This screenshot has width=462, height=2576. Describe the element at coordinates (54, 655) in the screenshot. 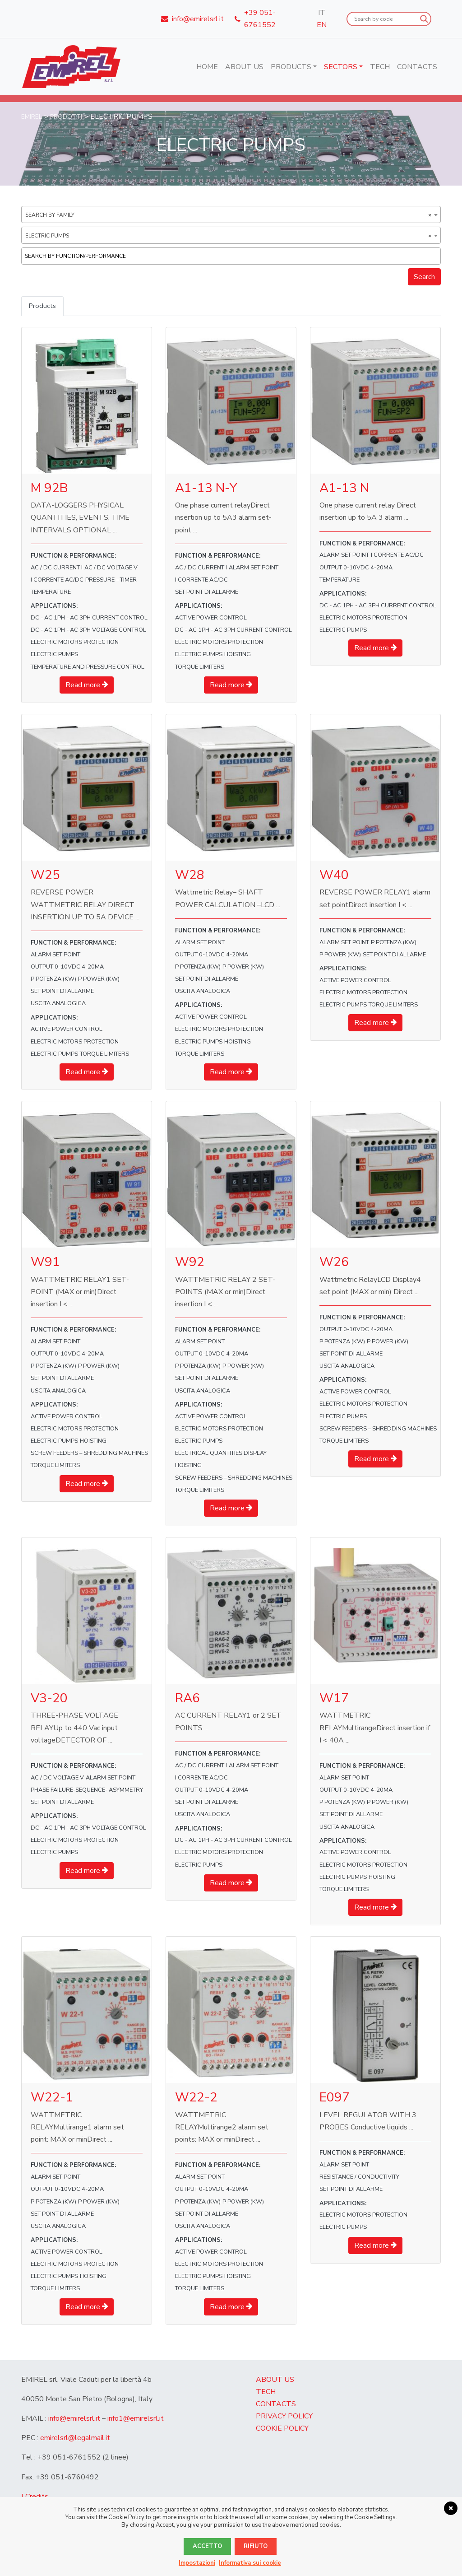

I see `ELECTRIC PUMPS` at that location.